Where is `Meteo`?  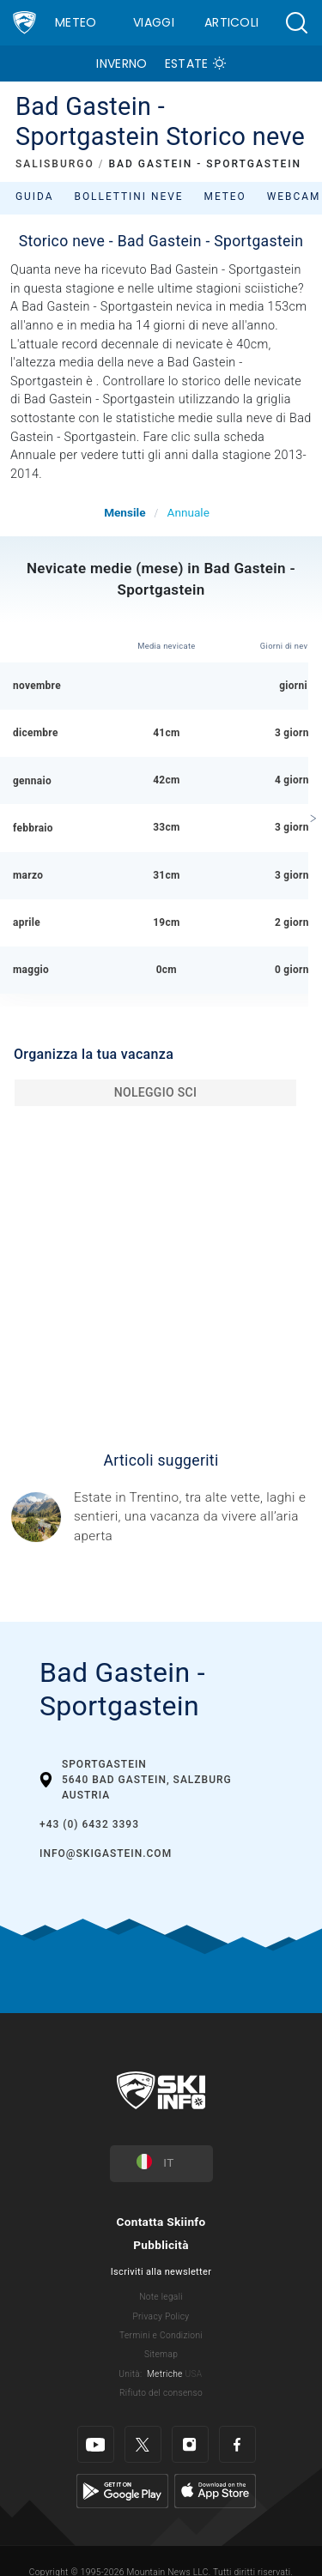 Meteo is located at coordinates (76, 22).